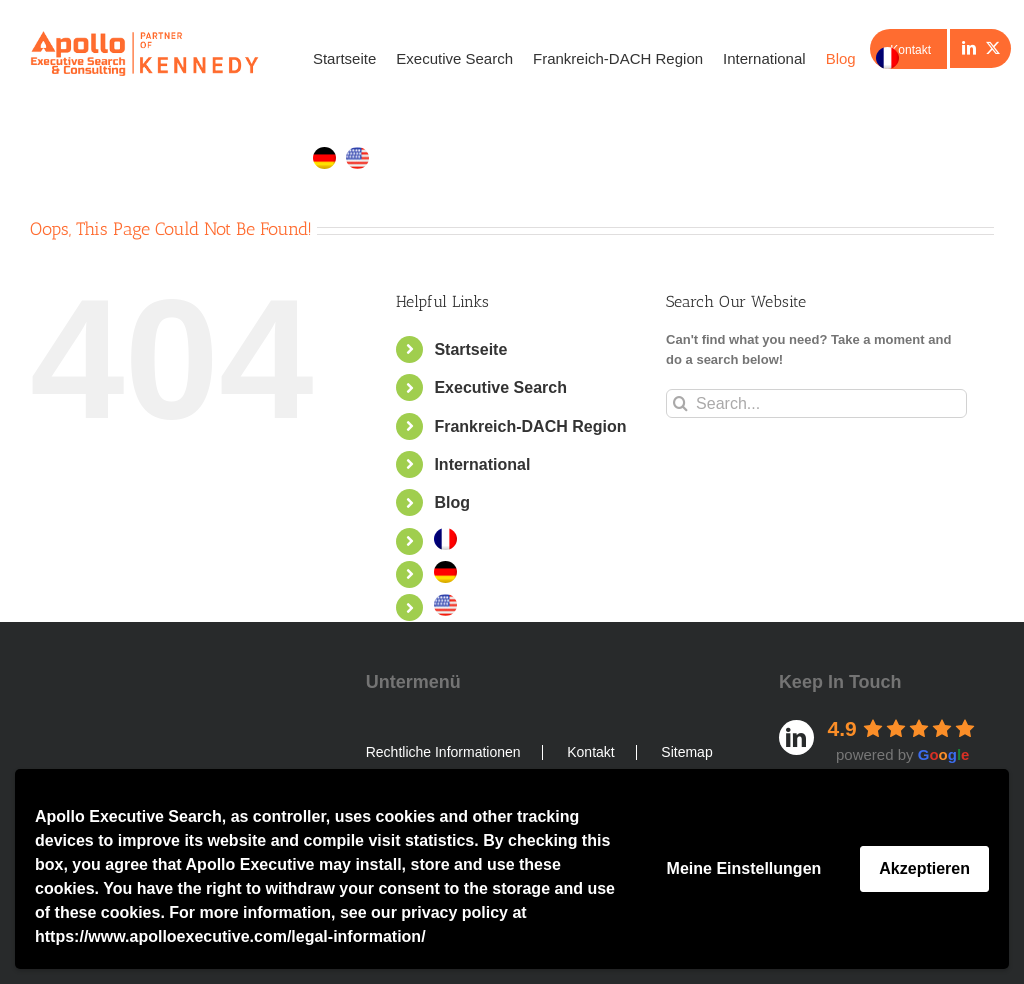 This screenshot has height=984, width=1024. What do you see at coordinates (924, 868) in the screenshot?
I see `Akzeptieren` at bounding box center [924, 868].